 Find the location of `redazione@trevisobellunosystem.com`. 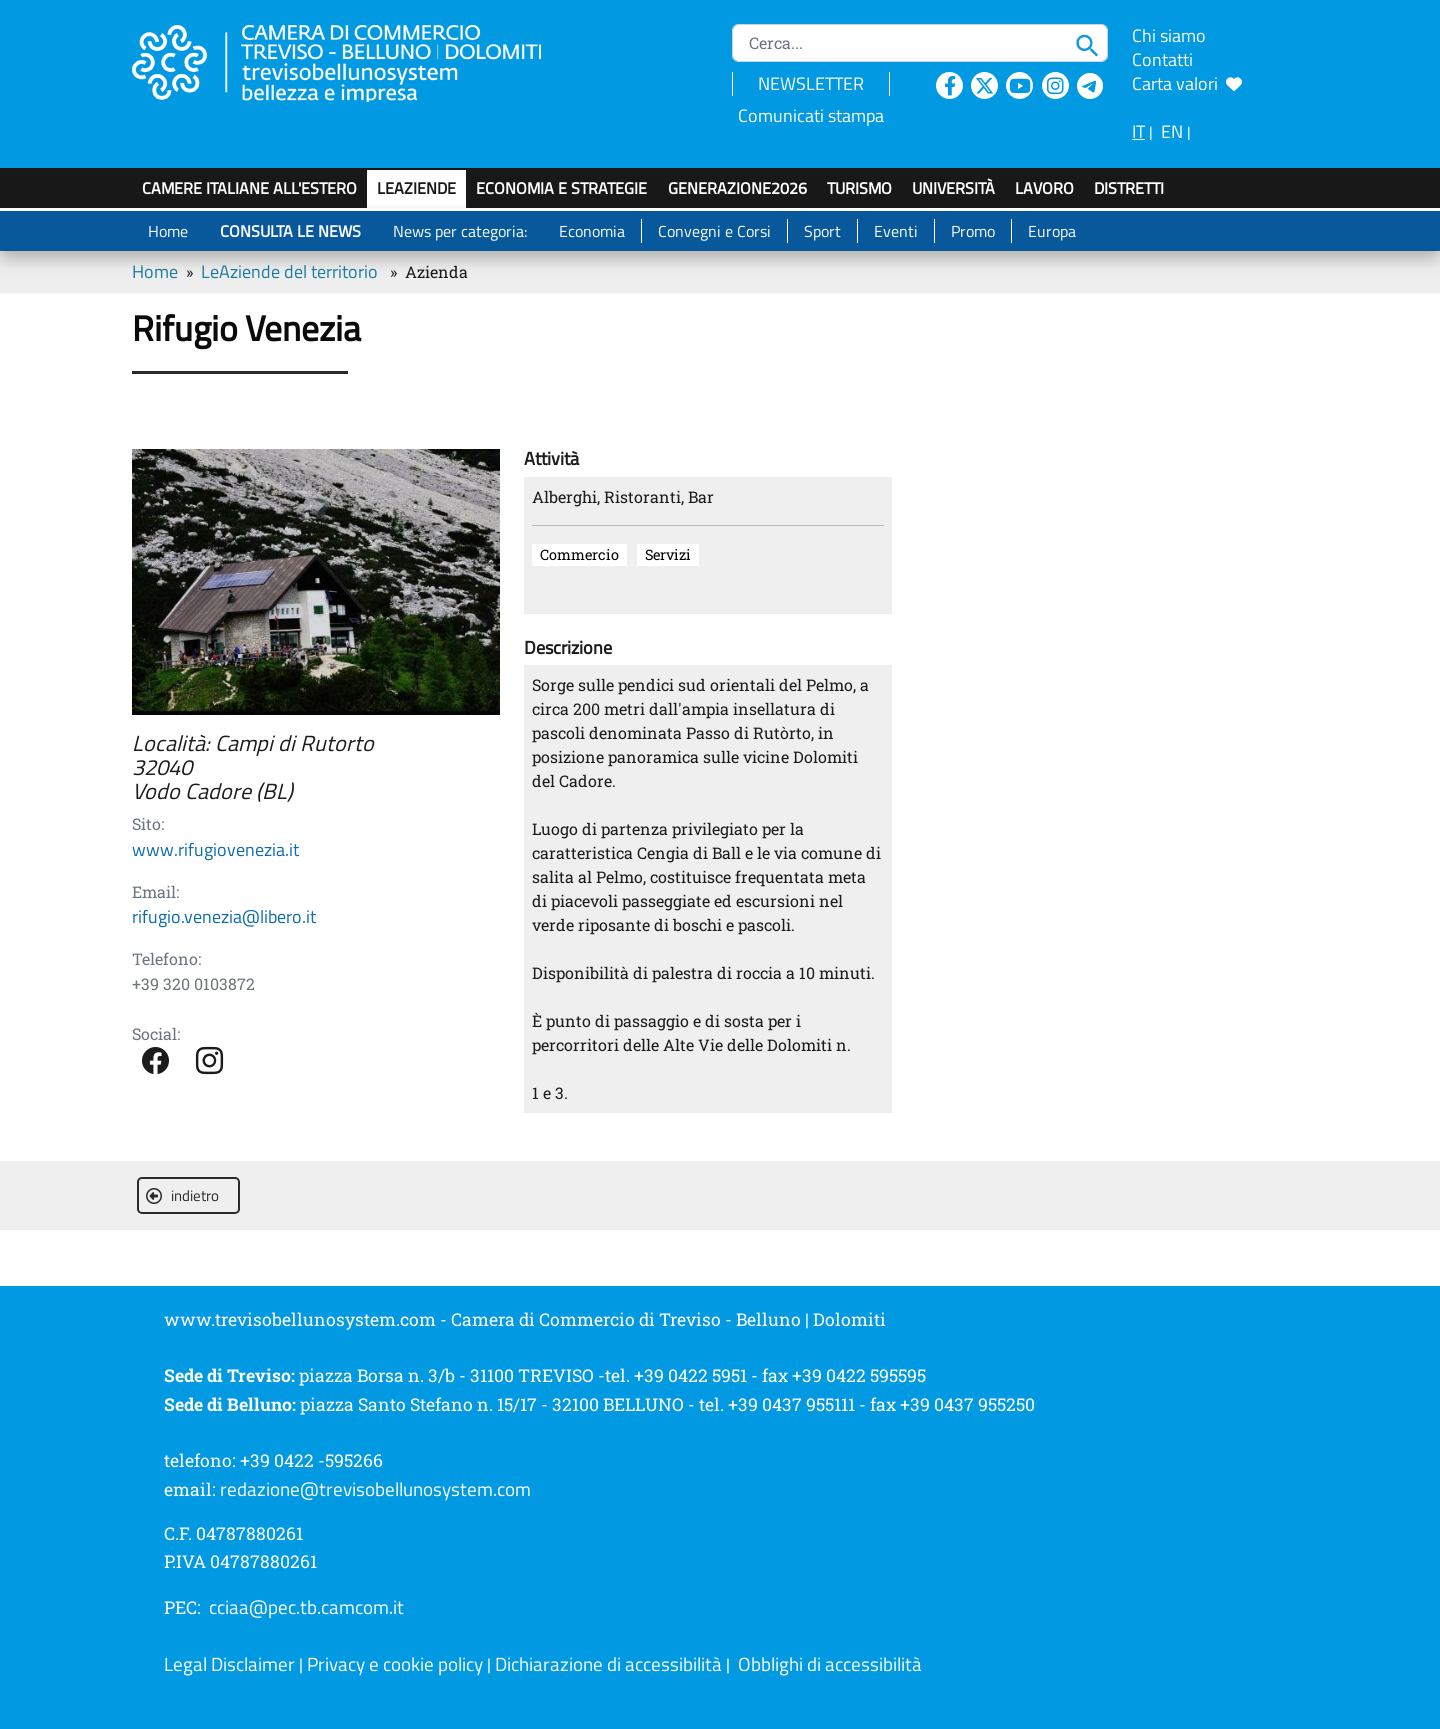

redazione@trevisobellunosystem.com is located at coordinates (375, 1489).